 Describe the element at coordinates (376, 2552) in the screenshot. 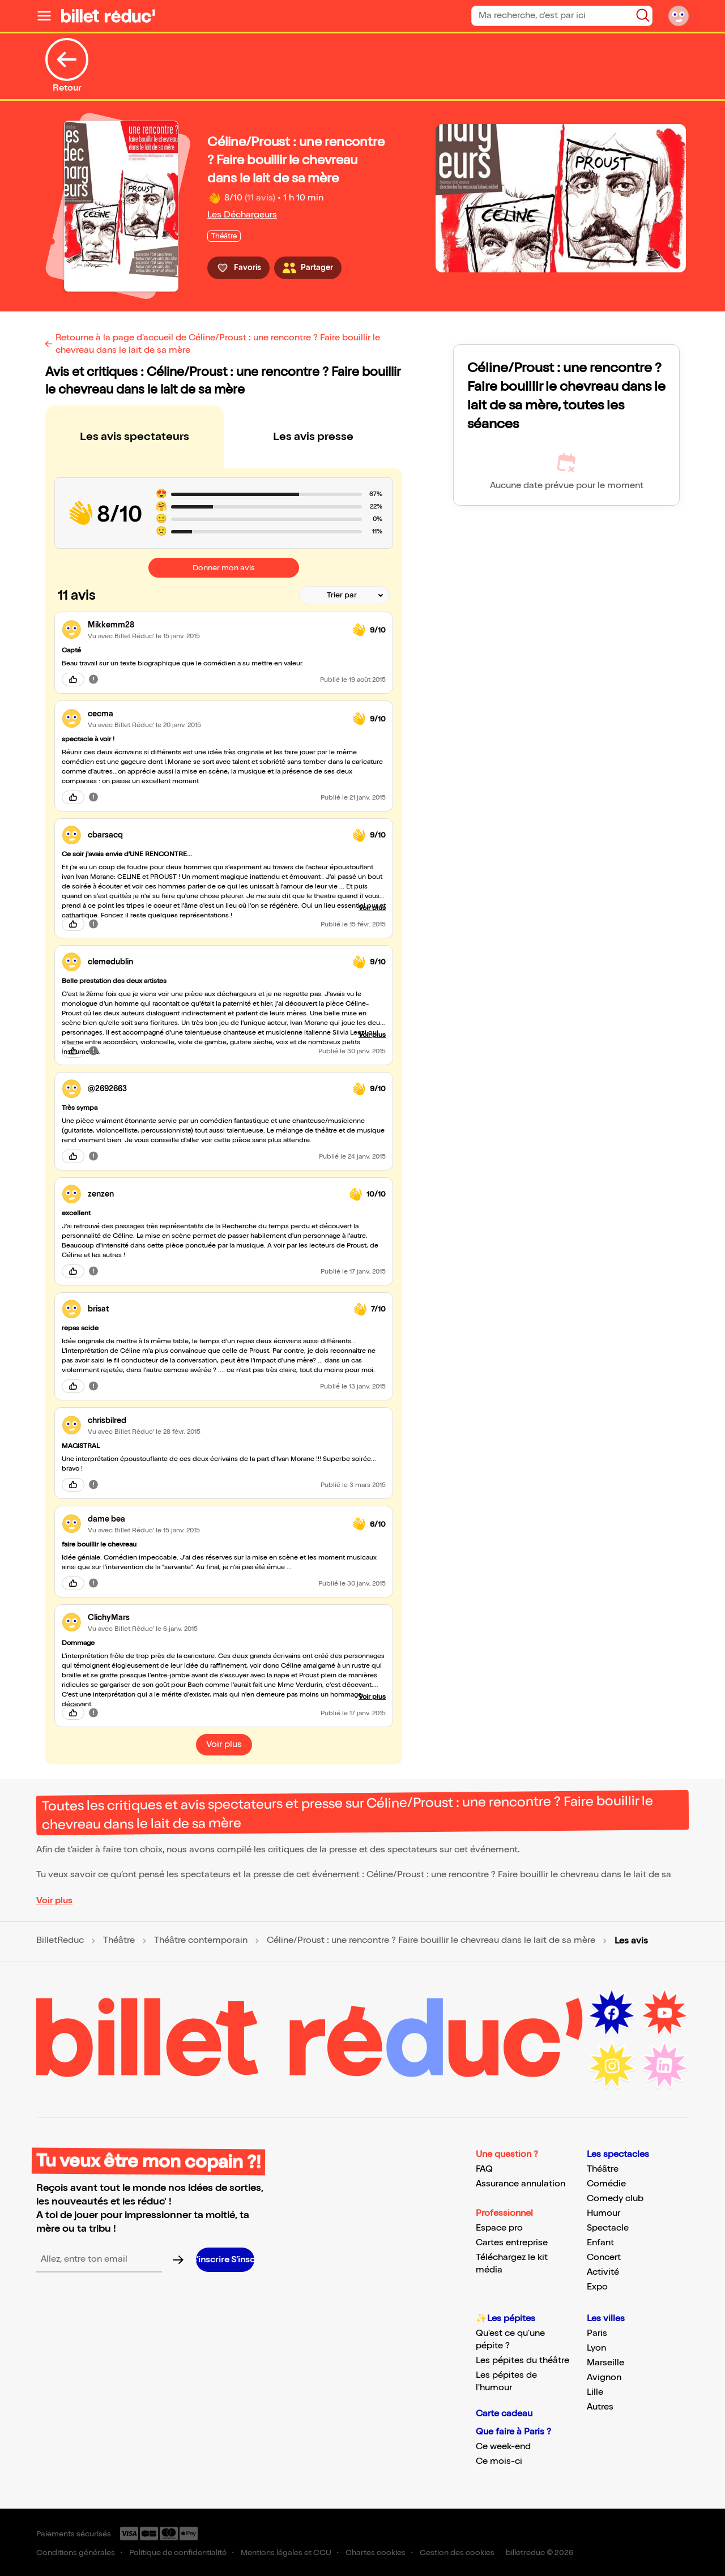

I see `Chartes cookies` at that location.